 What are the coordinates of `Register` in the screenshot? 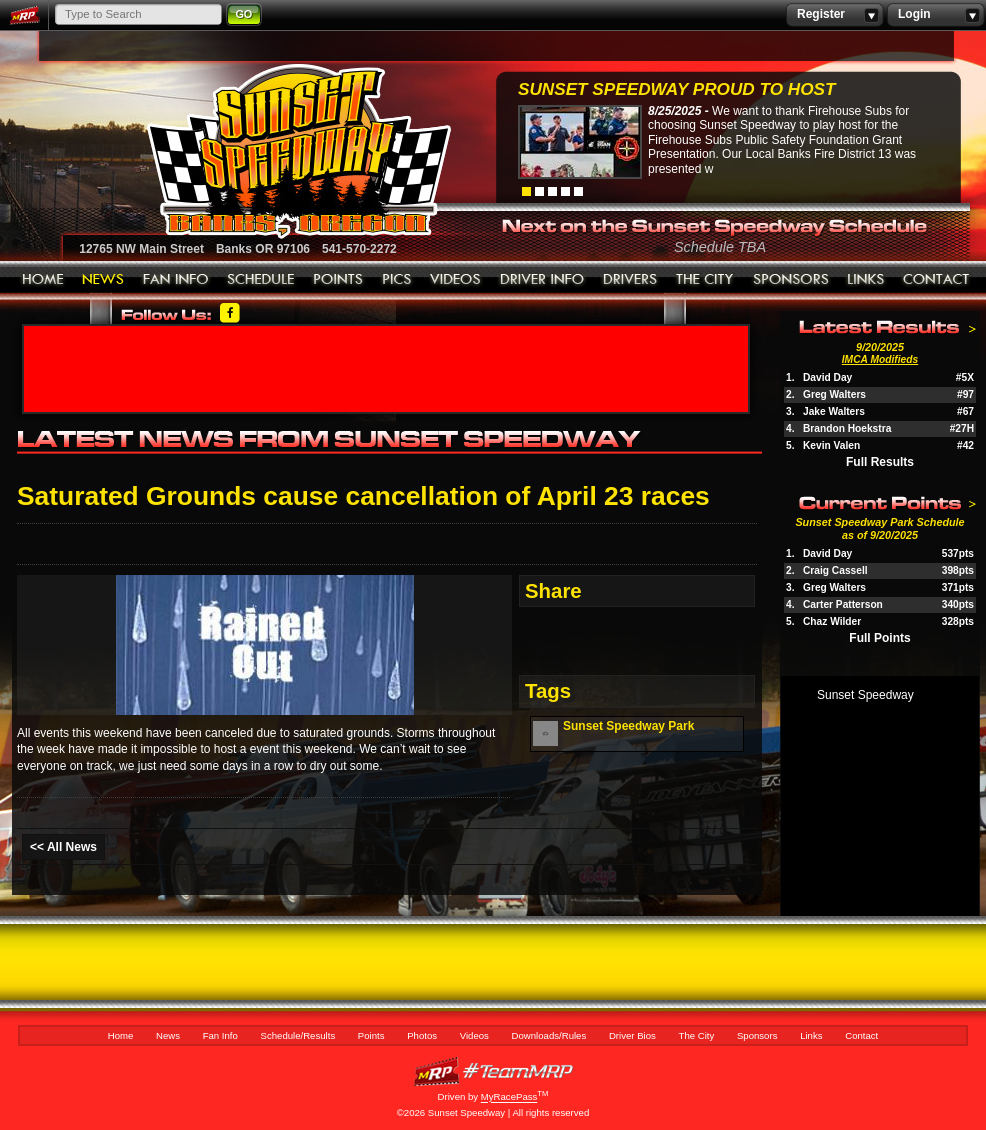 It's located at (834, 15).